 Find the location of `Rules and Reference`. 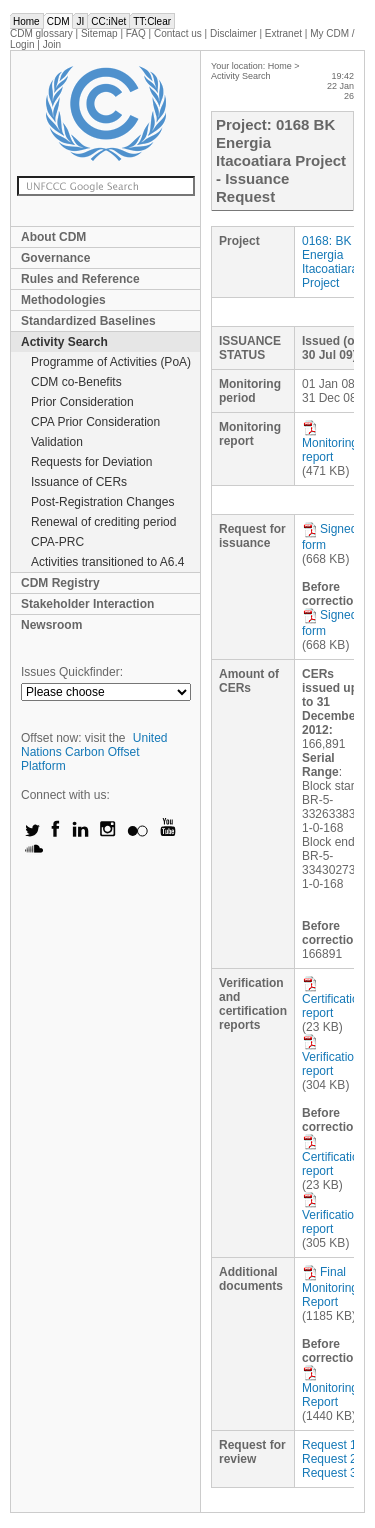

Rules and Reference is located at coordinates (80, 279).